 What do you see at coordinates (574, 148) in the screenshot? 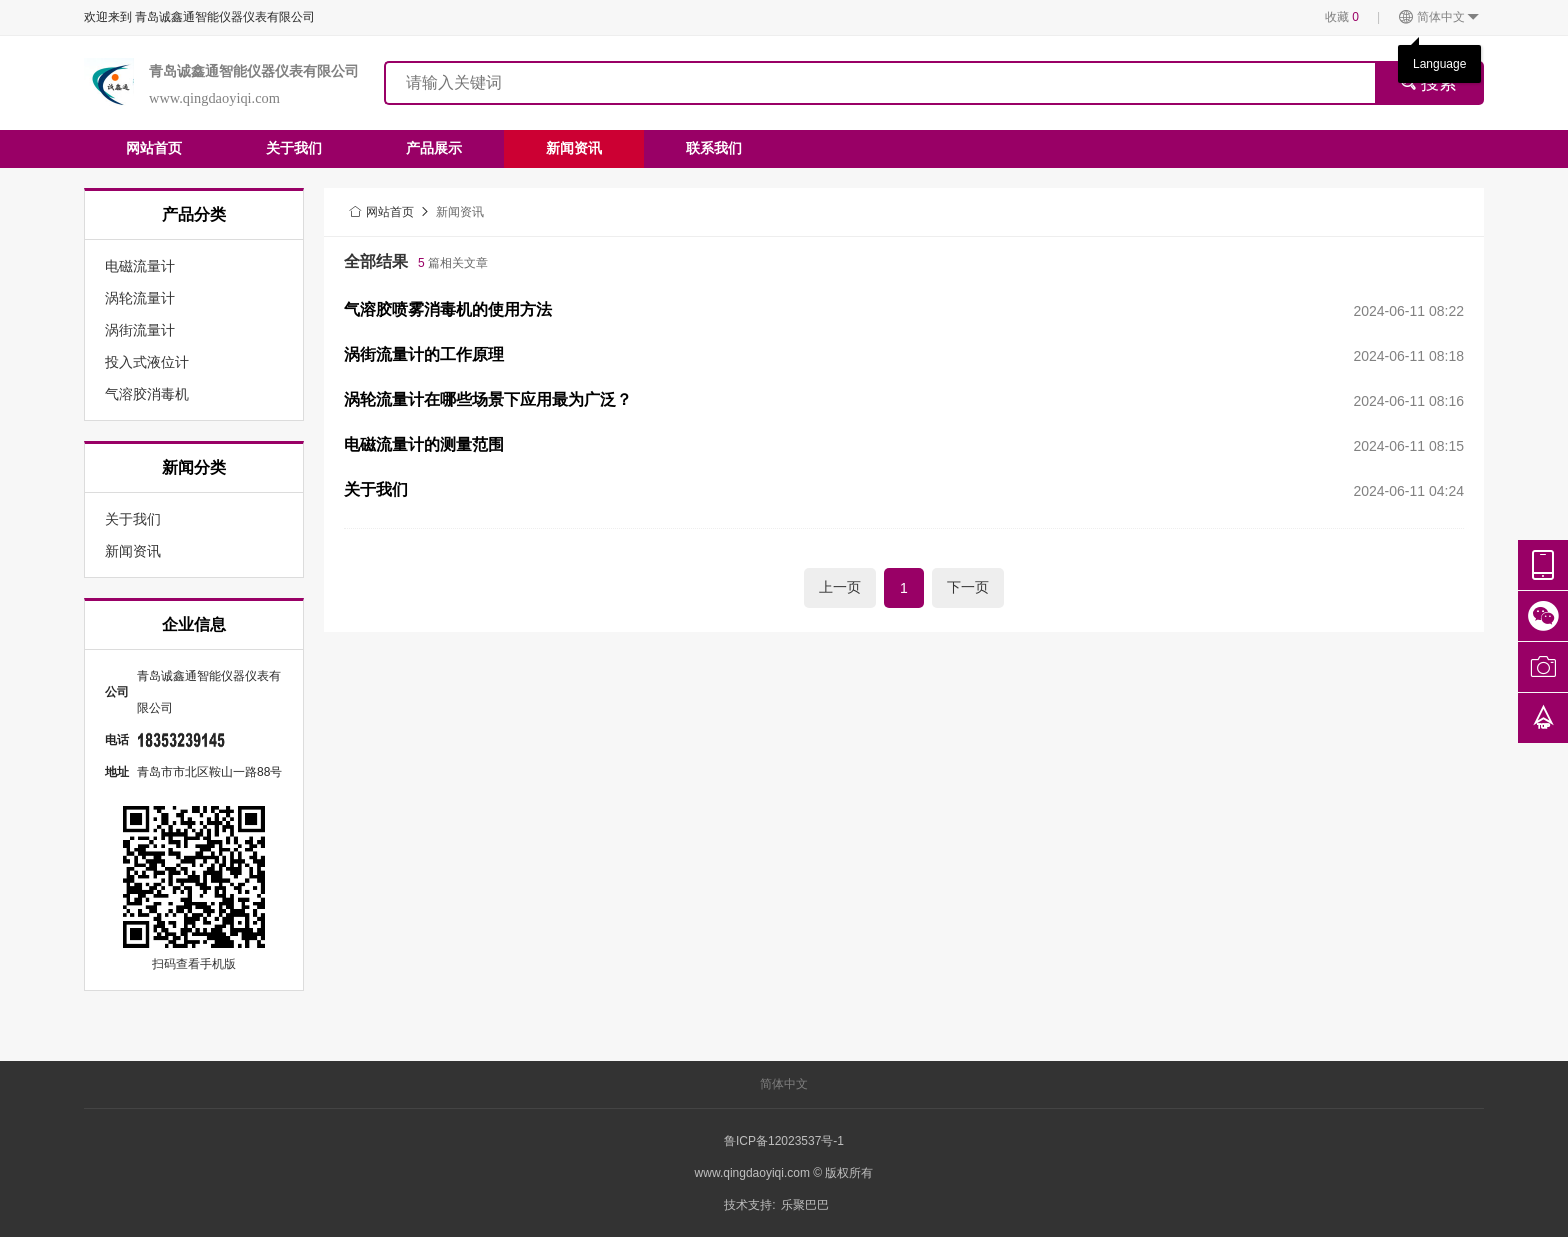
I see `新闻资讯` at bounding box center [574, 148].